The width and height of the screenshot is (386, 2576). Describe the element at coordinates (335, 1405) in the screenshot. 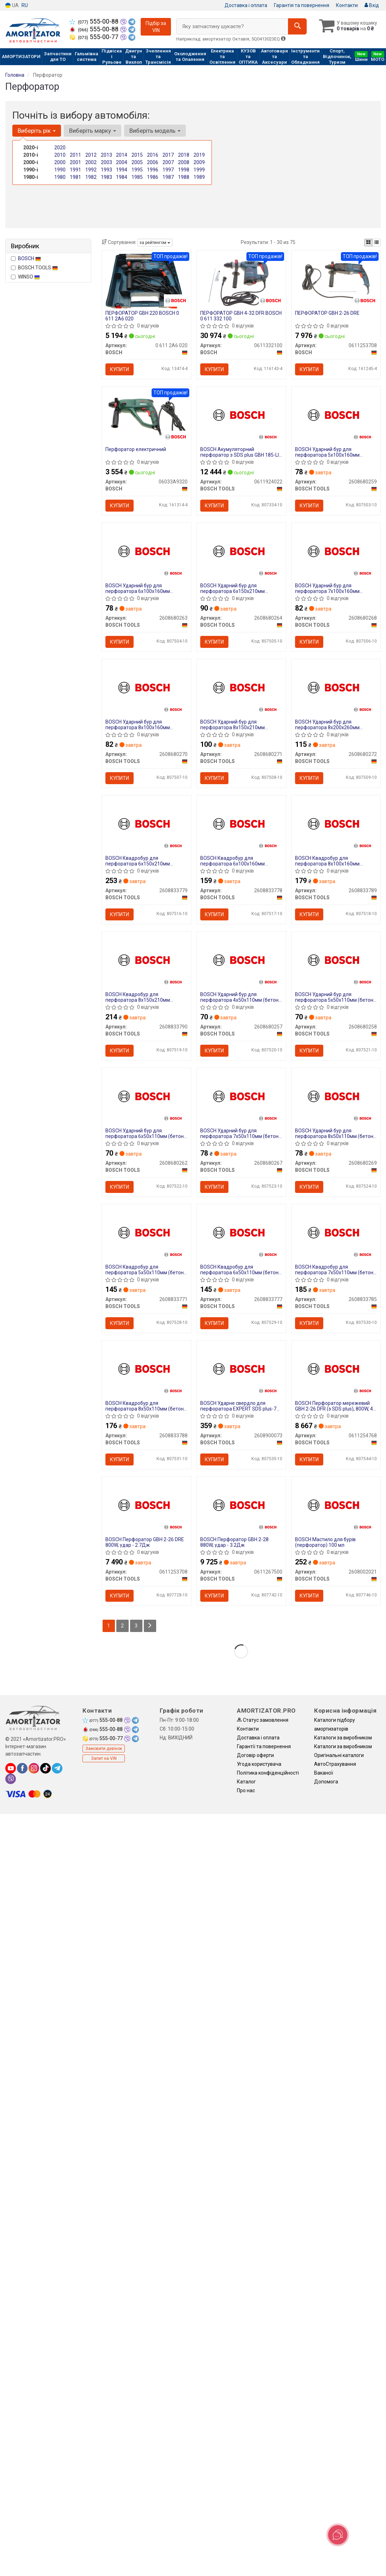

I see `BOSCH Перфоратор мережевий GBH 2-26 DFR (з SDS plus), 800W, 4–26 мм` at that location.